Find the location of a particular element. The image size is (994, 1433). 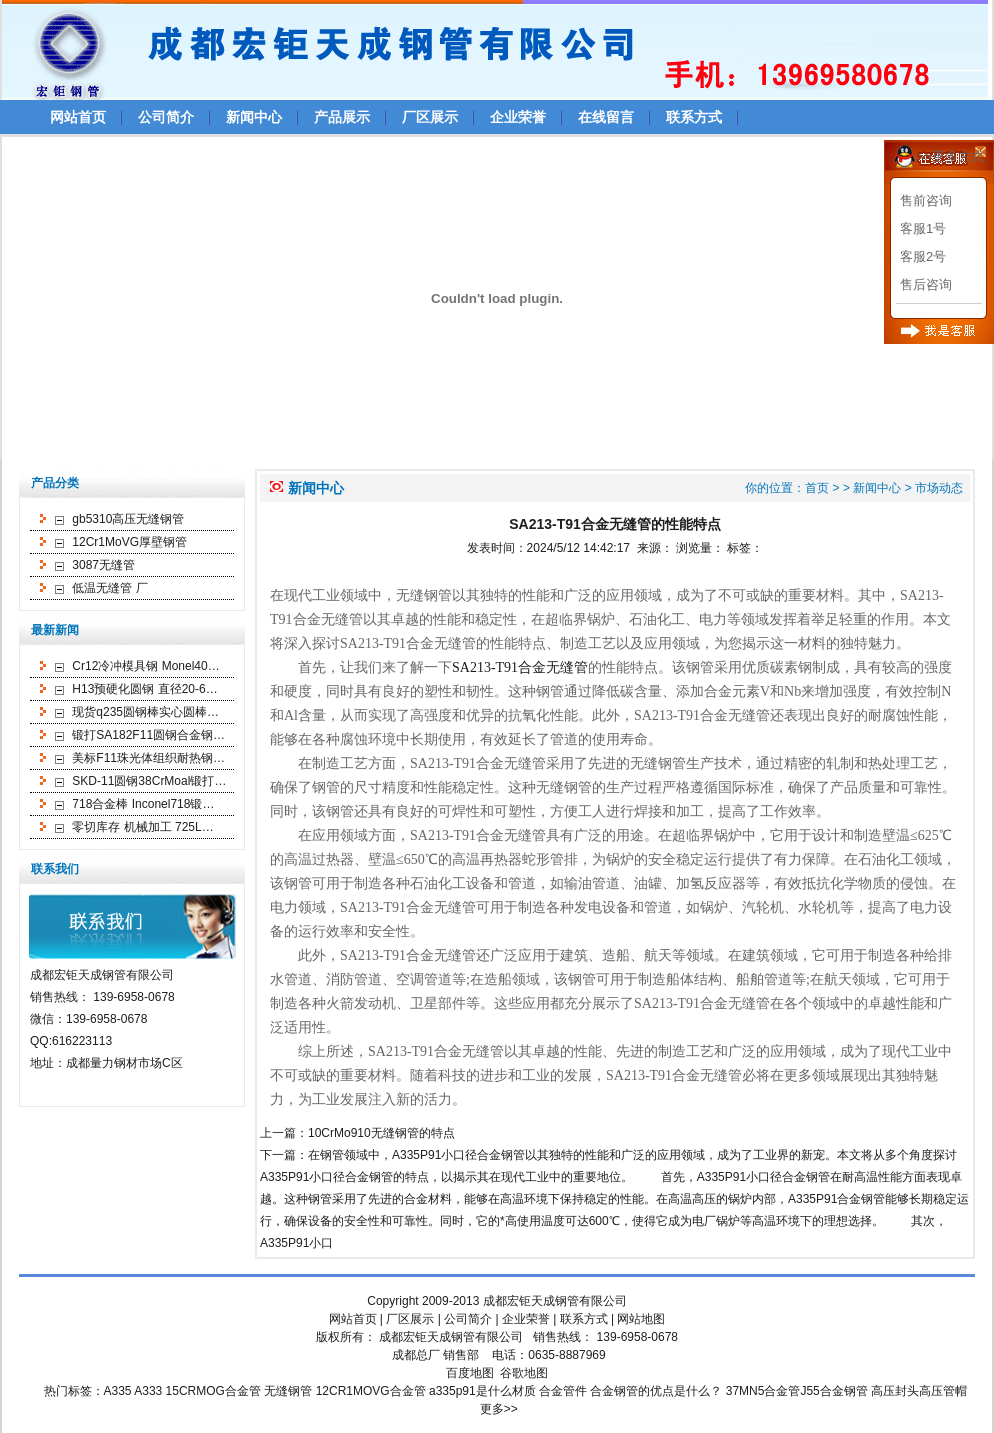

市场动态 is located at coordinates (939, 488).